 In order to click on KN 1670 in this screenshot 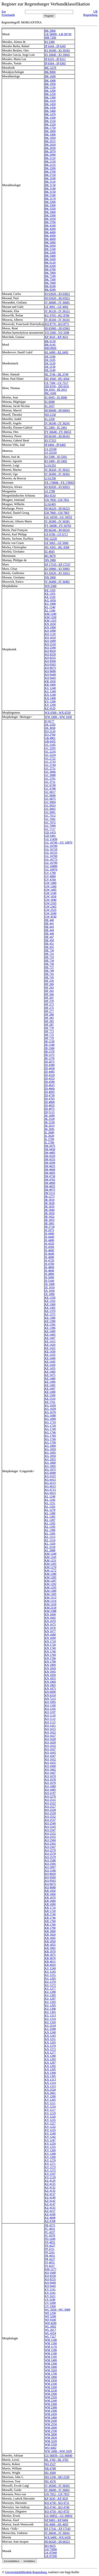, I will do `click(50, 1621)`.